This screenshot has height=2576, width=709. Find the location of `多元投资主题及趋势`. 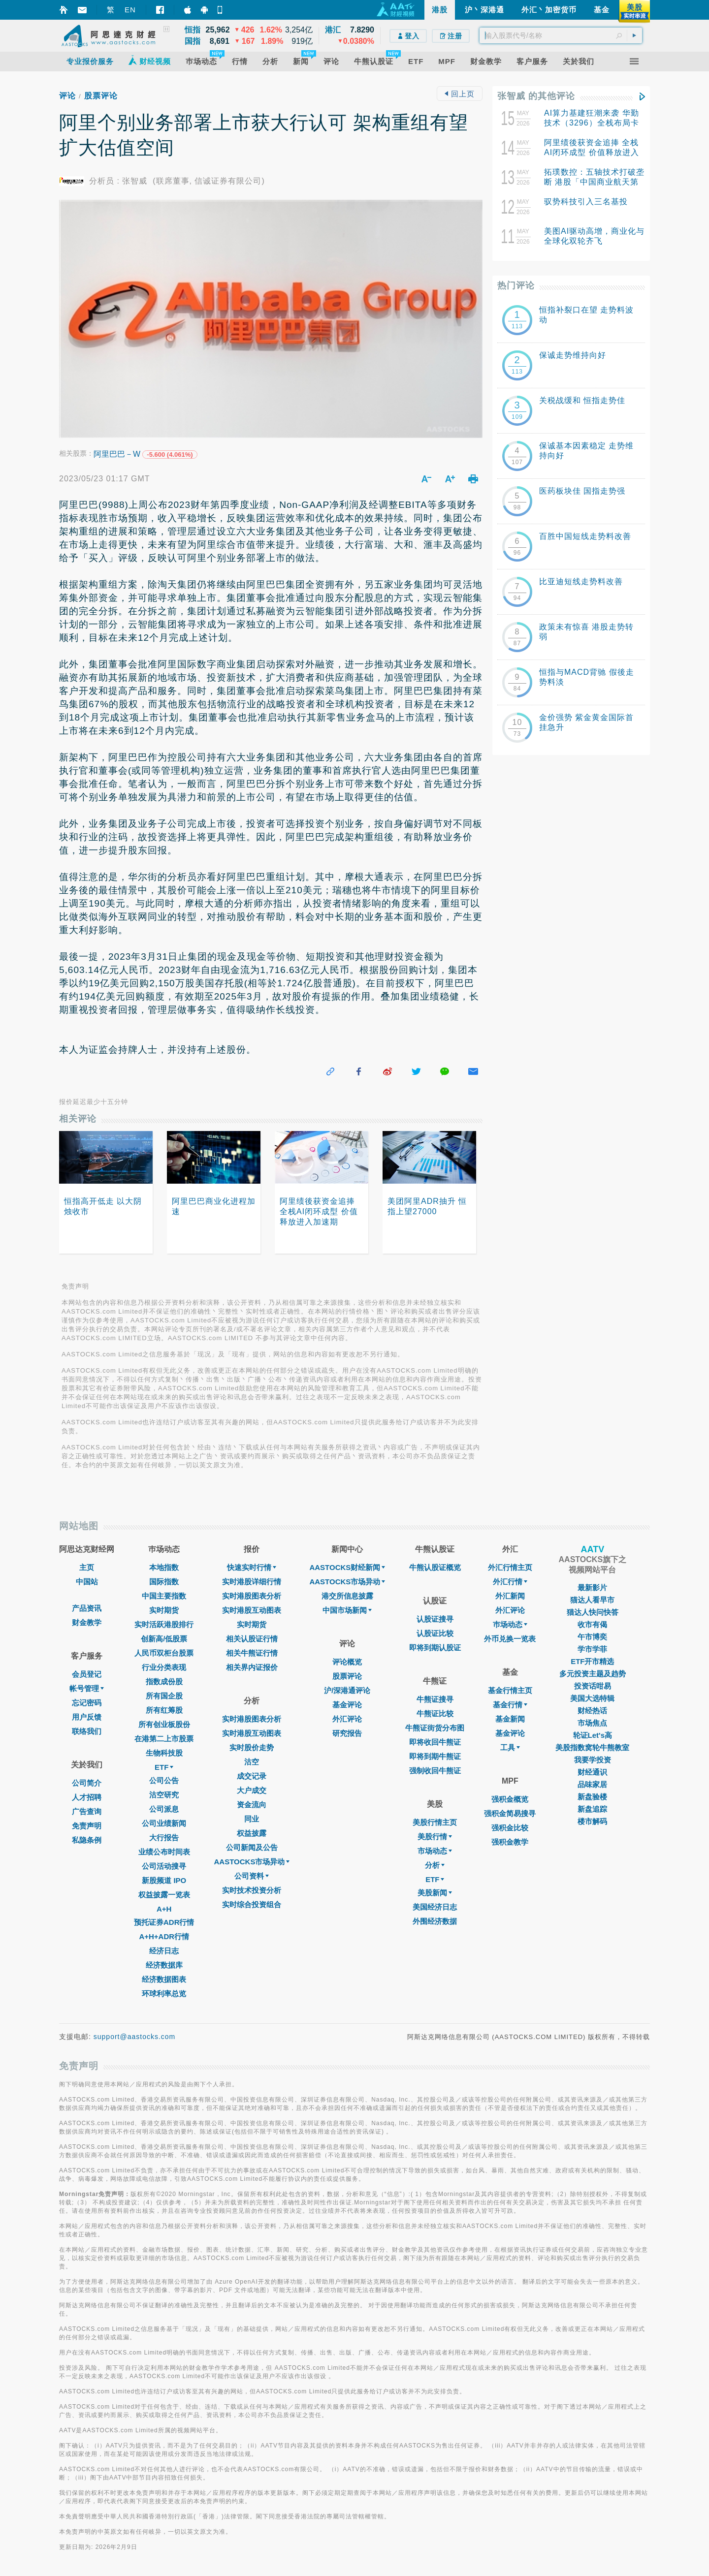

多元投资主题及趋势 is located at coordinates (592, 1673).